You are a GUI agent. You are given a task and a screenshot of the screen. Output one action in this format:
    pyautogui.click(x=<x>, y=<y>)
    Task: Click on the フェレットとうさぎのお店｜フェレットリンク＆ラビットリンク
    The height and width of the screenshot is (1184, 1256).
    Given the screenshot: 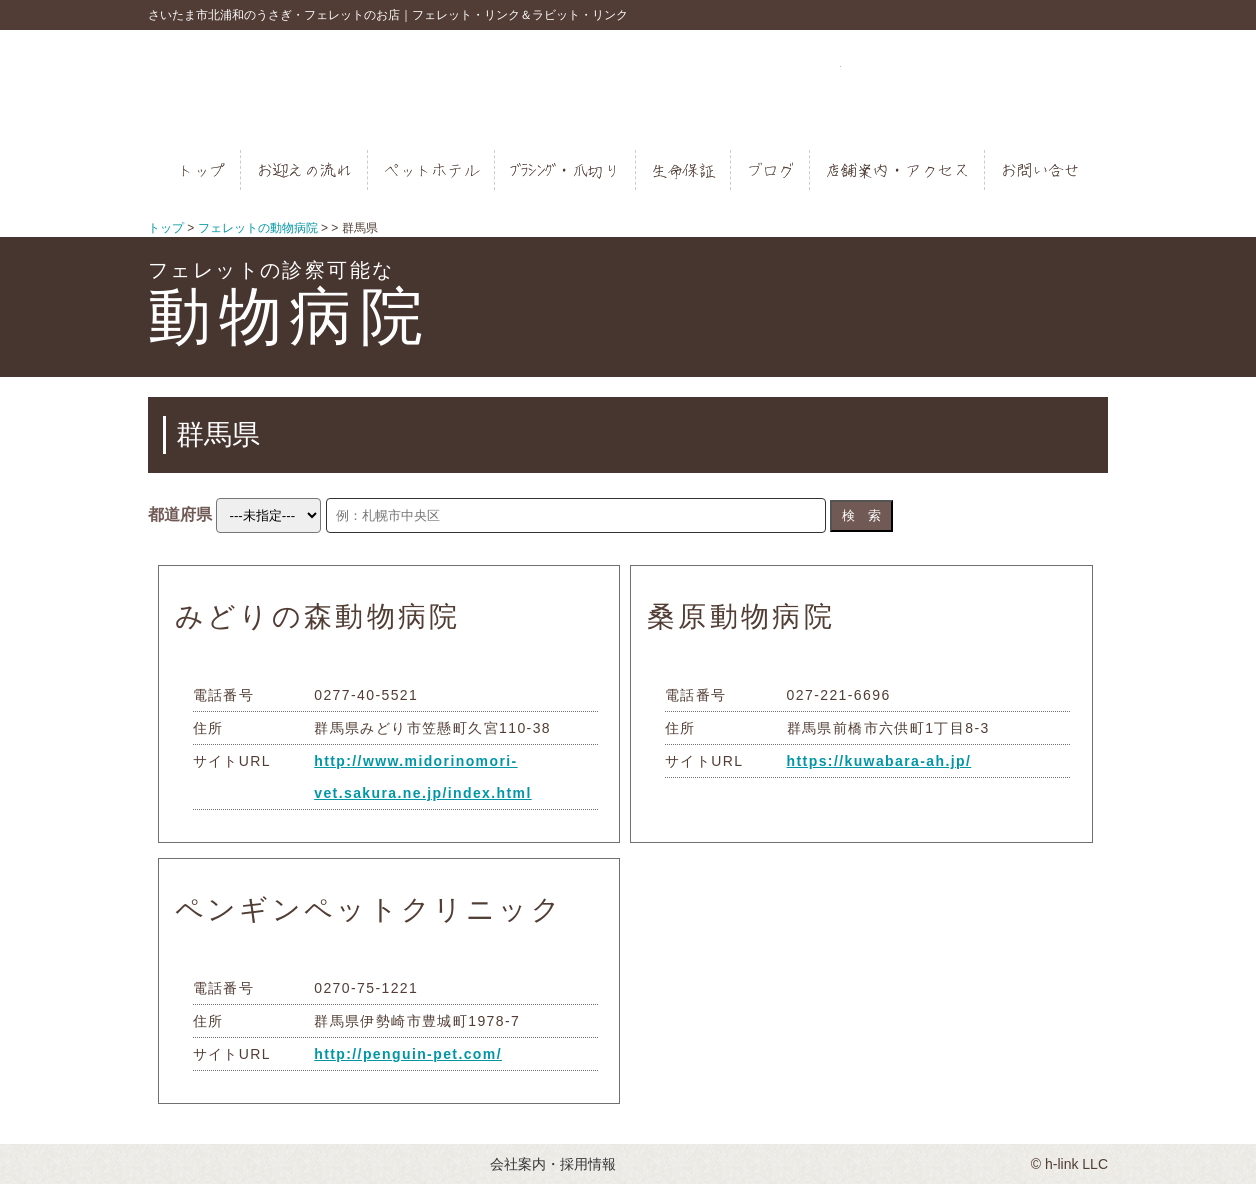 What is the action you would take?
    pyautogui.click(x=628, y=90)
    